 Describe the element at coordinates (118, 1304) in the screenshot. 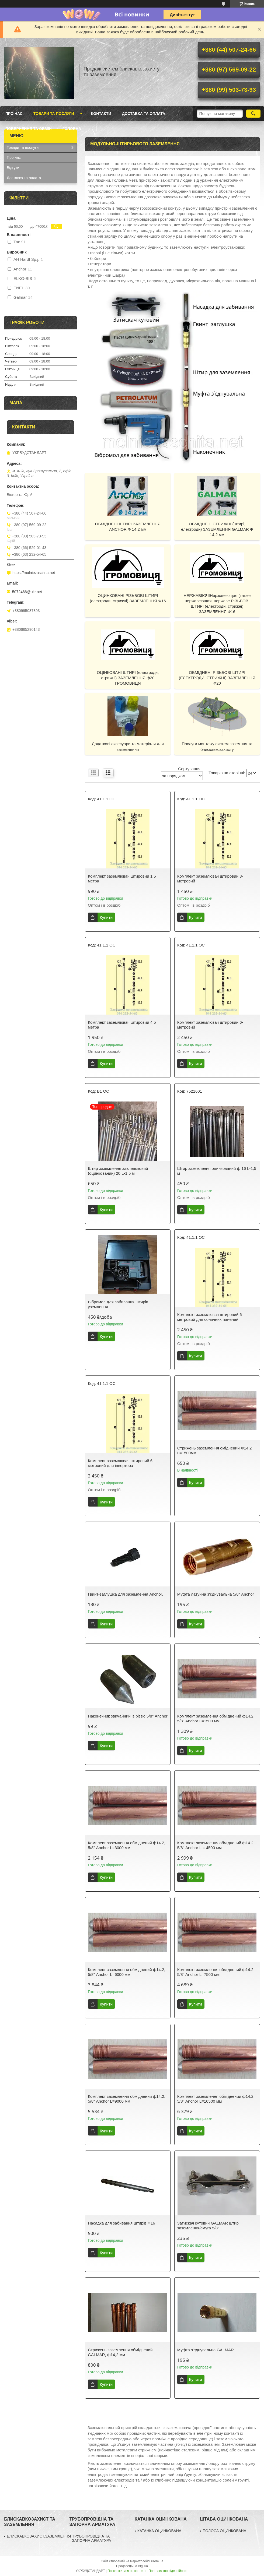

I see `Вібромол для забивання штирів уземлення` at that location.